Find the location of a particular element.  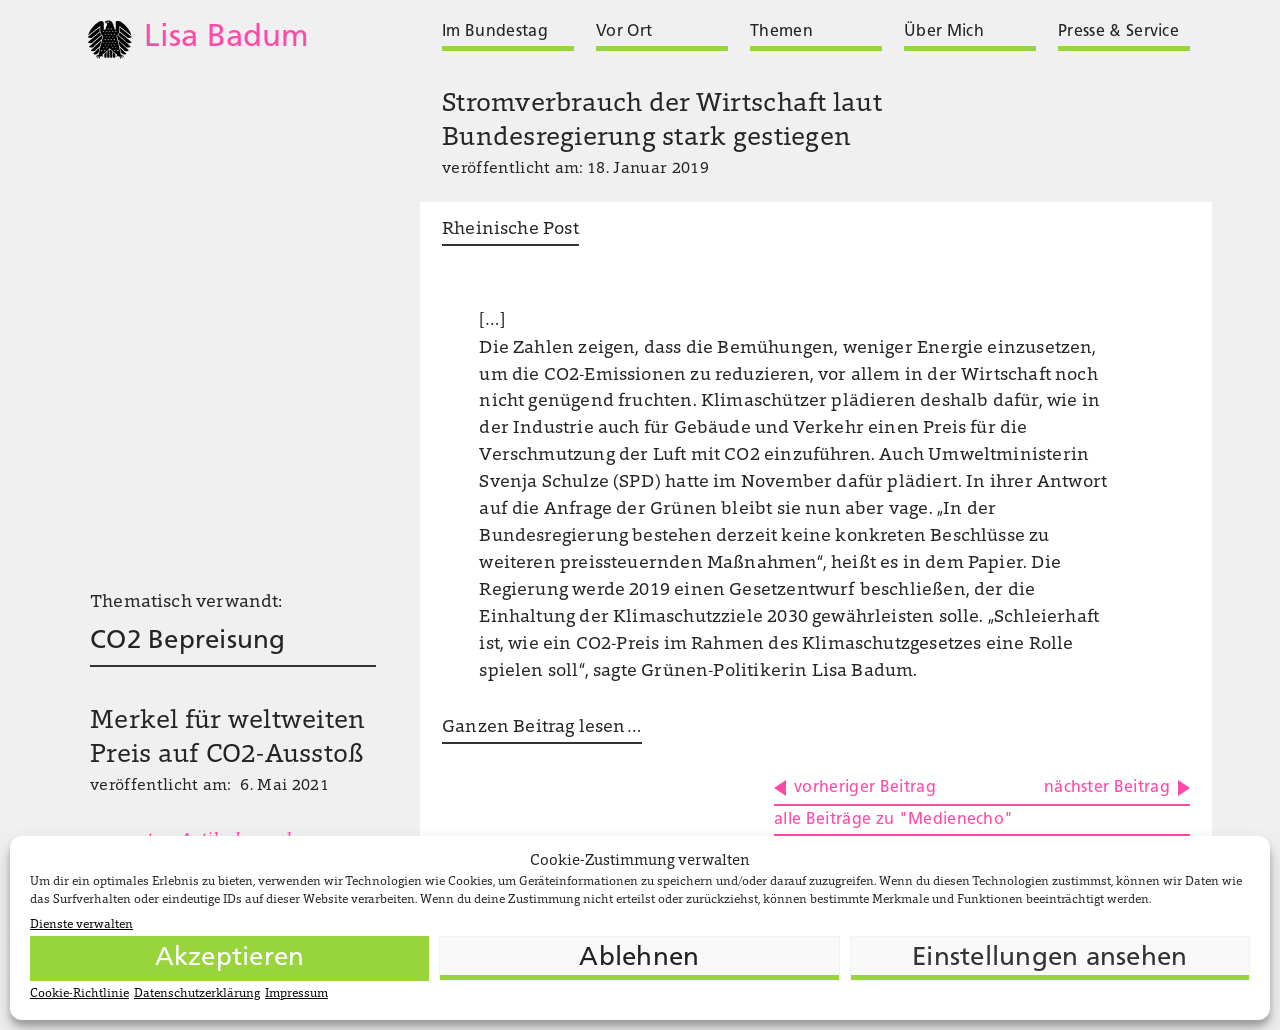

Cookie-Richtlinie is located at coordinates (79, 994).